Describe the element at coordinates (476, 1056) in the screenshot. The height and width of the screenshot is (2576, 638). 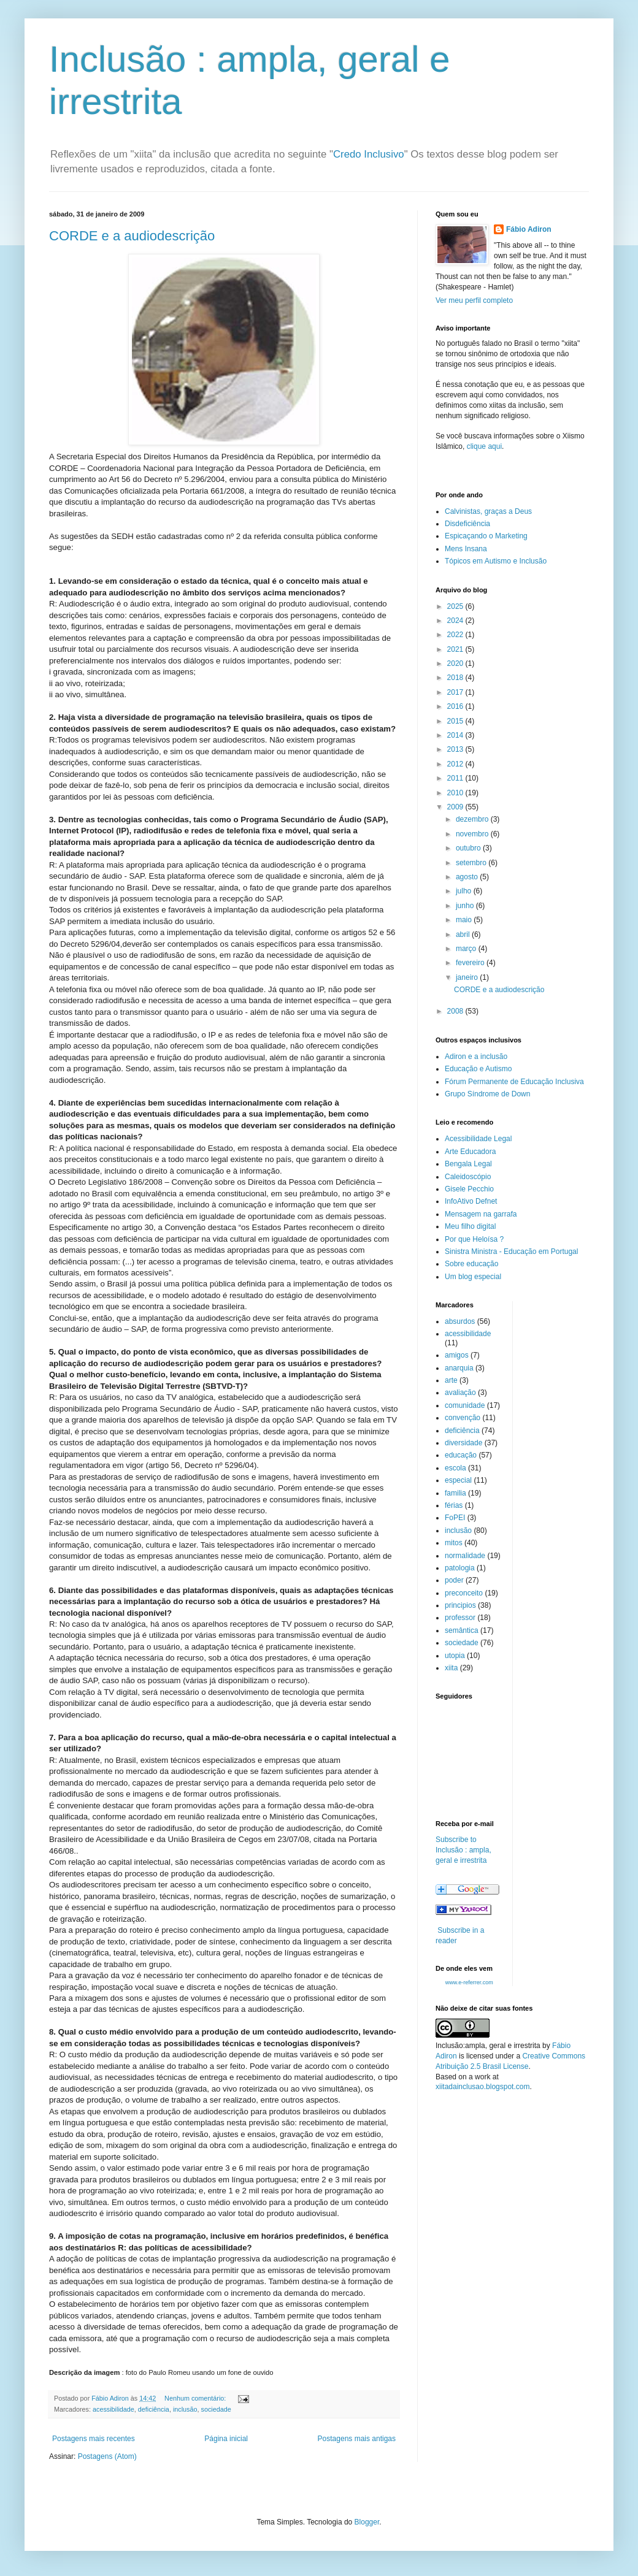
I see `Adiron e a inclusão` at that location.